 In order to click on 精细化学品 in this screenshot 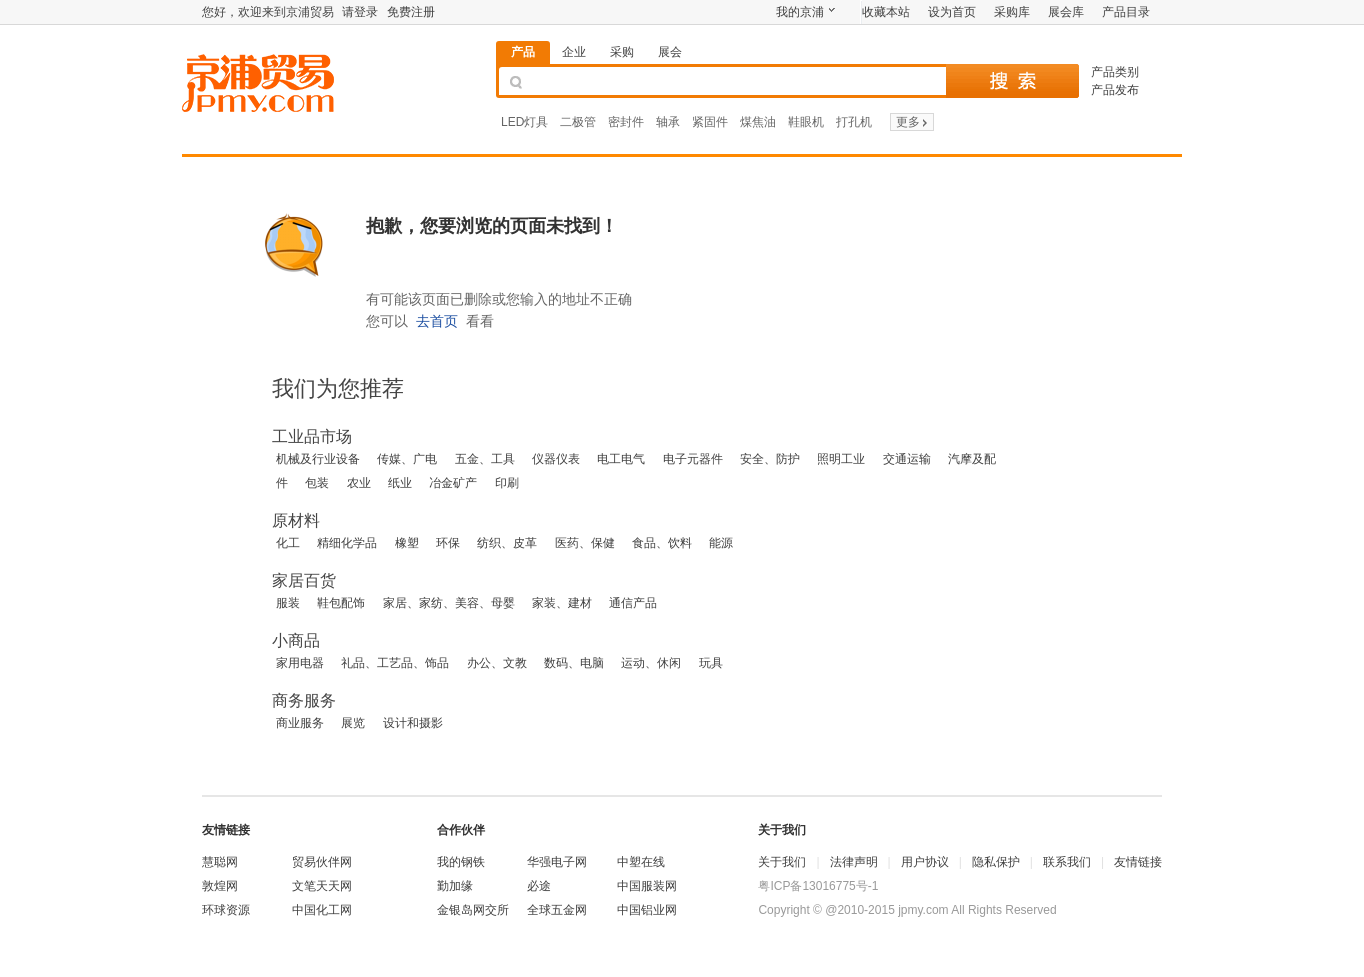, I will do `click(347, 543)`.